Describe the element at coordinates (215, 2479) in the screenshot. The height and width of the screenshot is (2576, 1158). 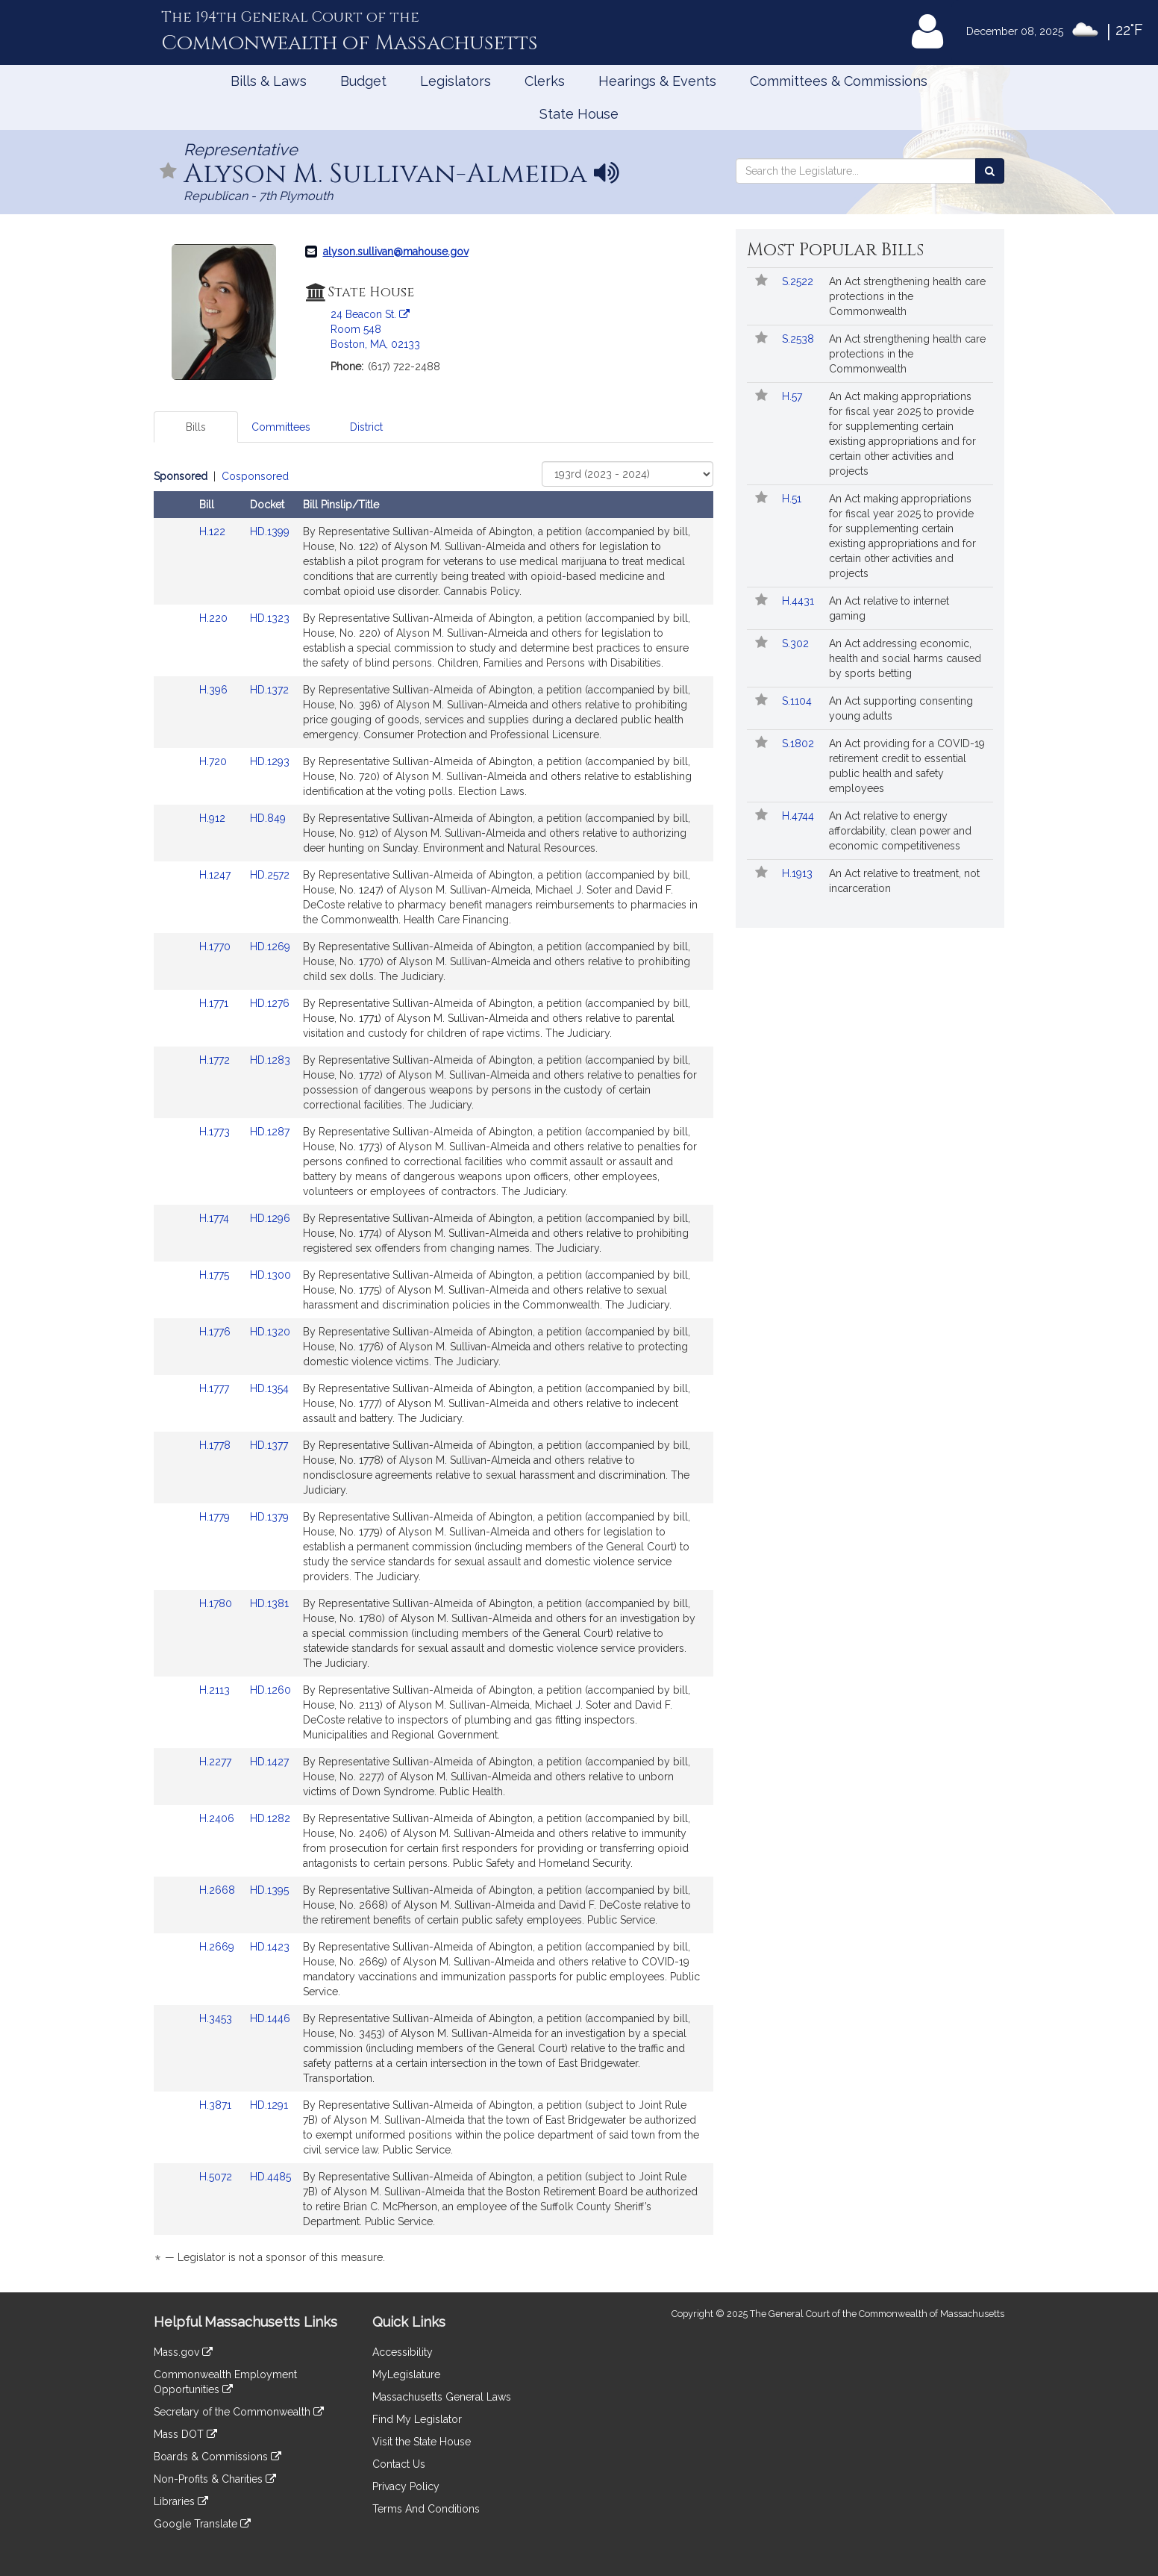
I see `Non-Profits & Charities` at that location.